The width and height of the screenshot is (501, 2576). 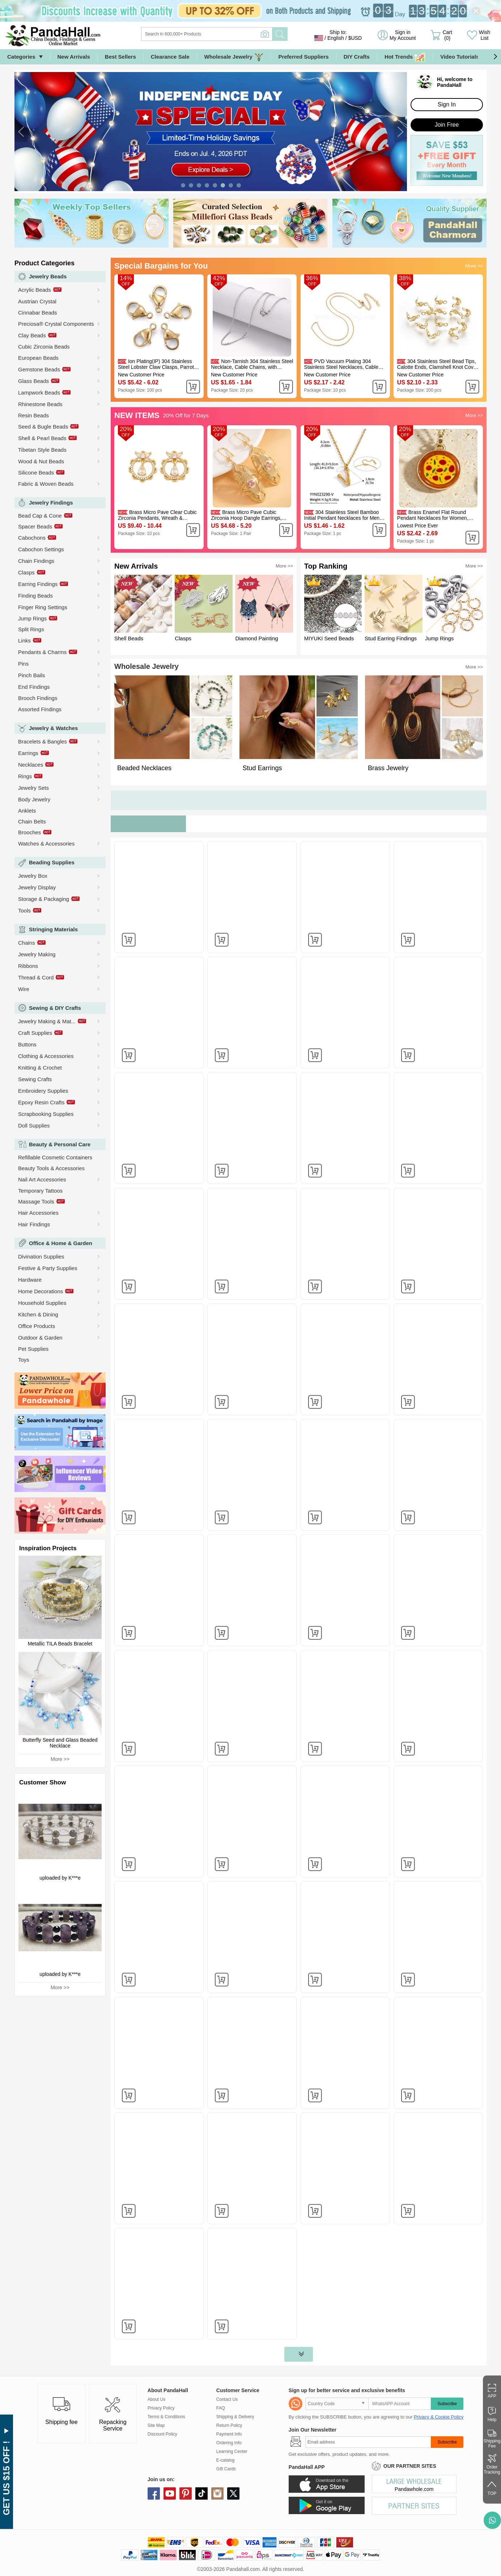 What do you see at coordinates (229, 2442) in the screenshot?
I see `Ordering Info` at bounding box center [229, 2442].